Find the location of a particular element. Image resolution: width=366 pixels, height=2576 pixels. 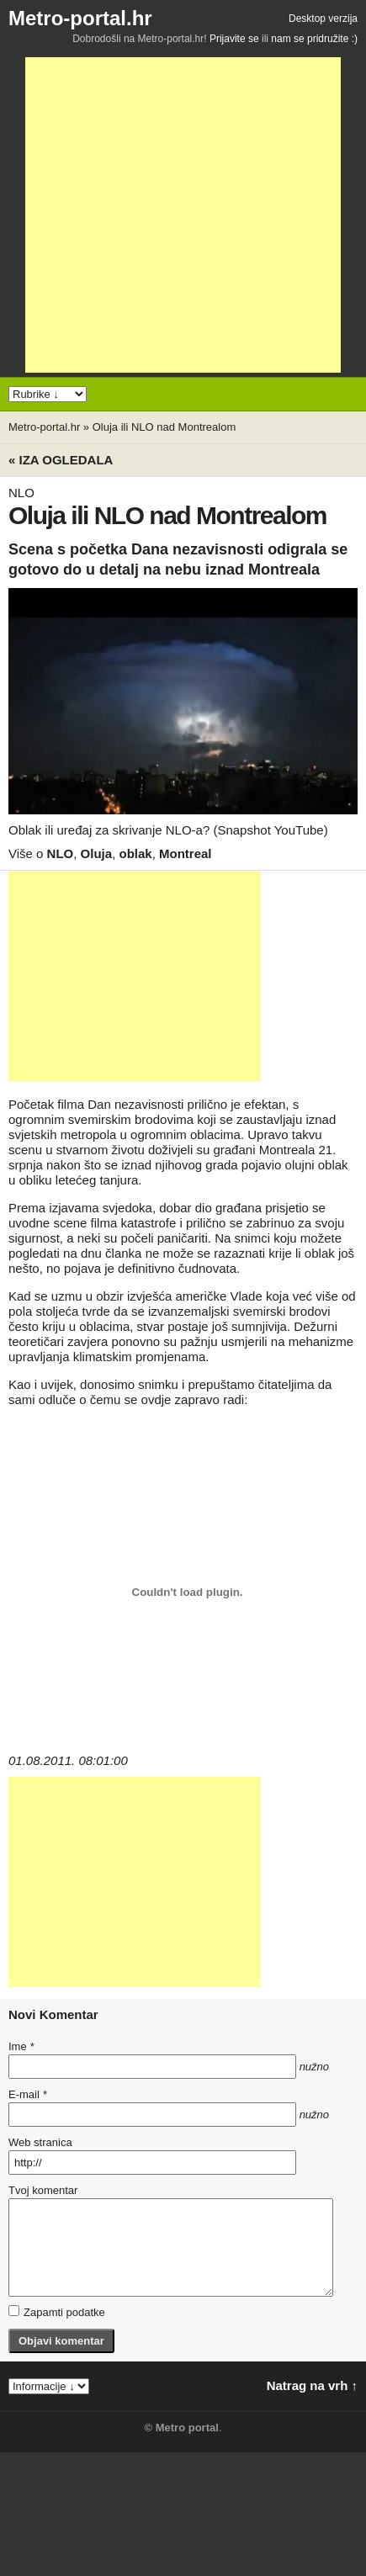

Oluja is located at coordinates (97, 853).